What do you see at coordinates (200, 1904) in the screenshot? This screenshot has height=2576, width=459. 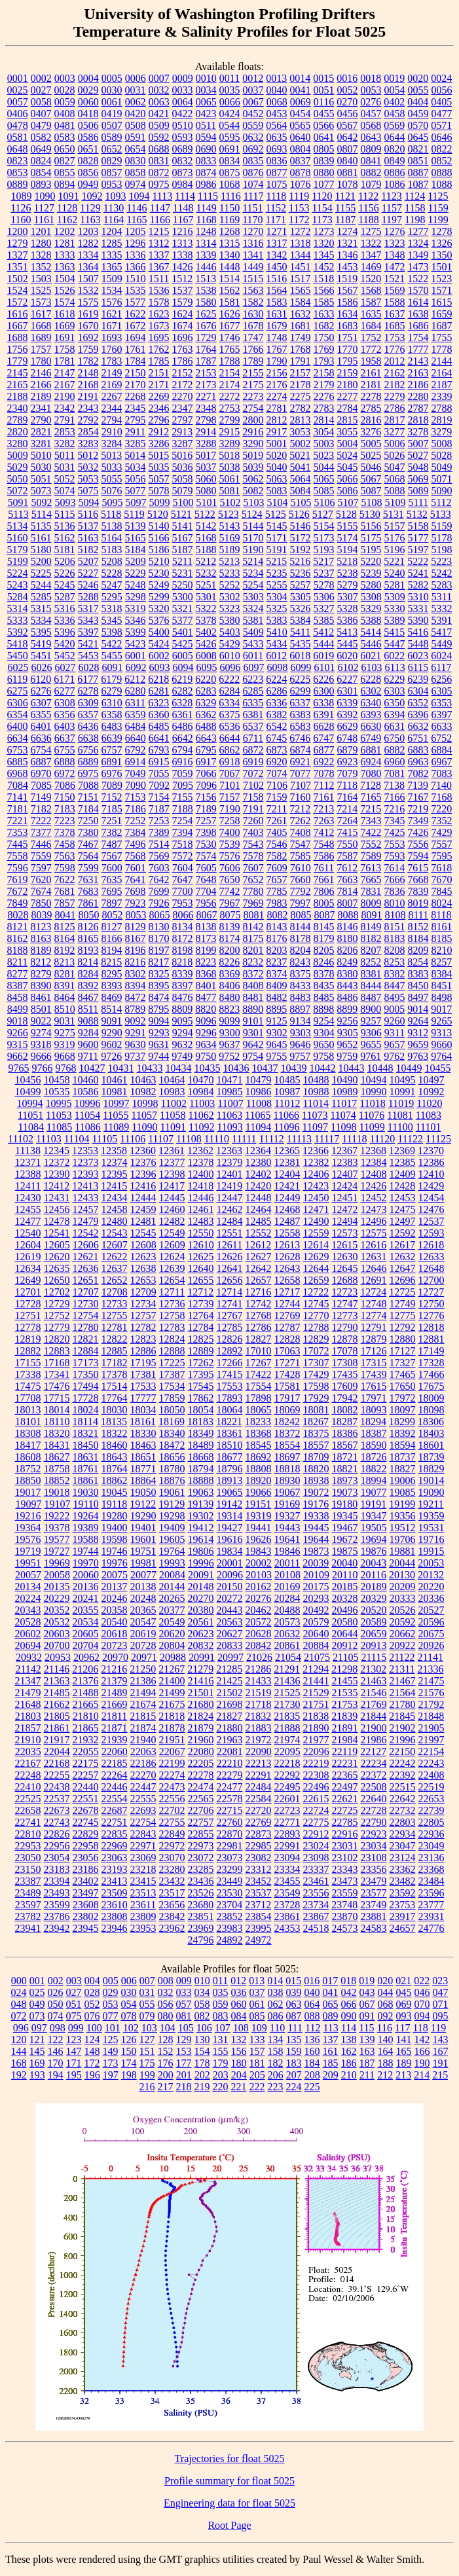 I see `23680` at bounding box center [200, 1904].